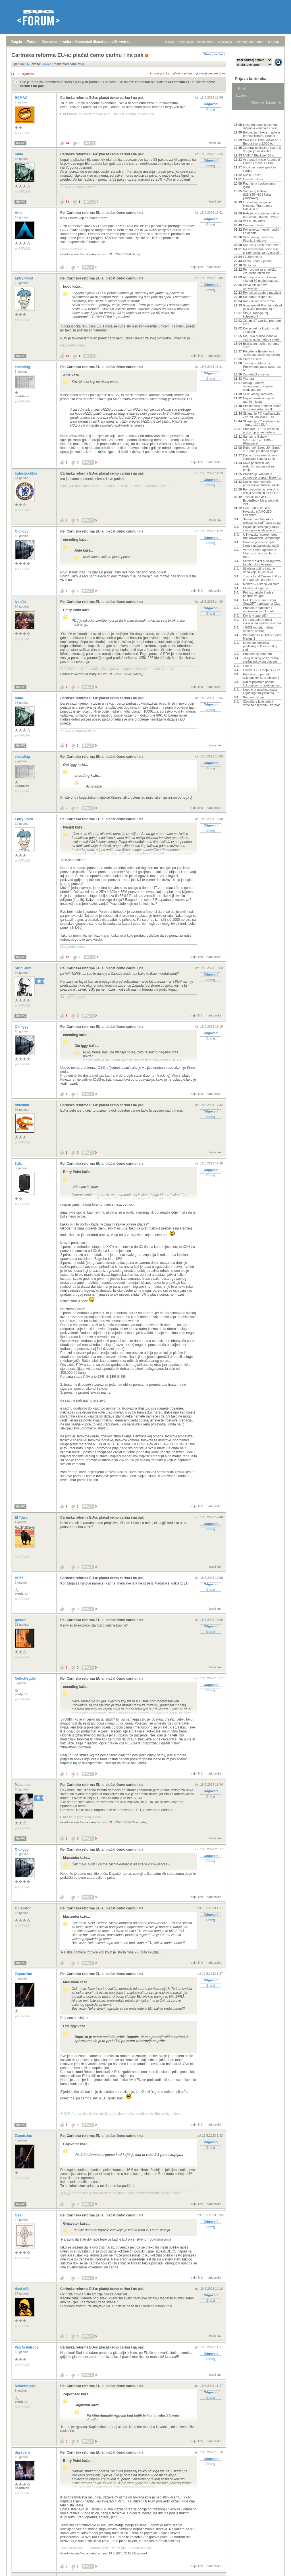 This screenshot has width=291, height=2576. I want to click on Problem s signalom i nepronalaskom kanala, so click(259, 609).